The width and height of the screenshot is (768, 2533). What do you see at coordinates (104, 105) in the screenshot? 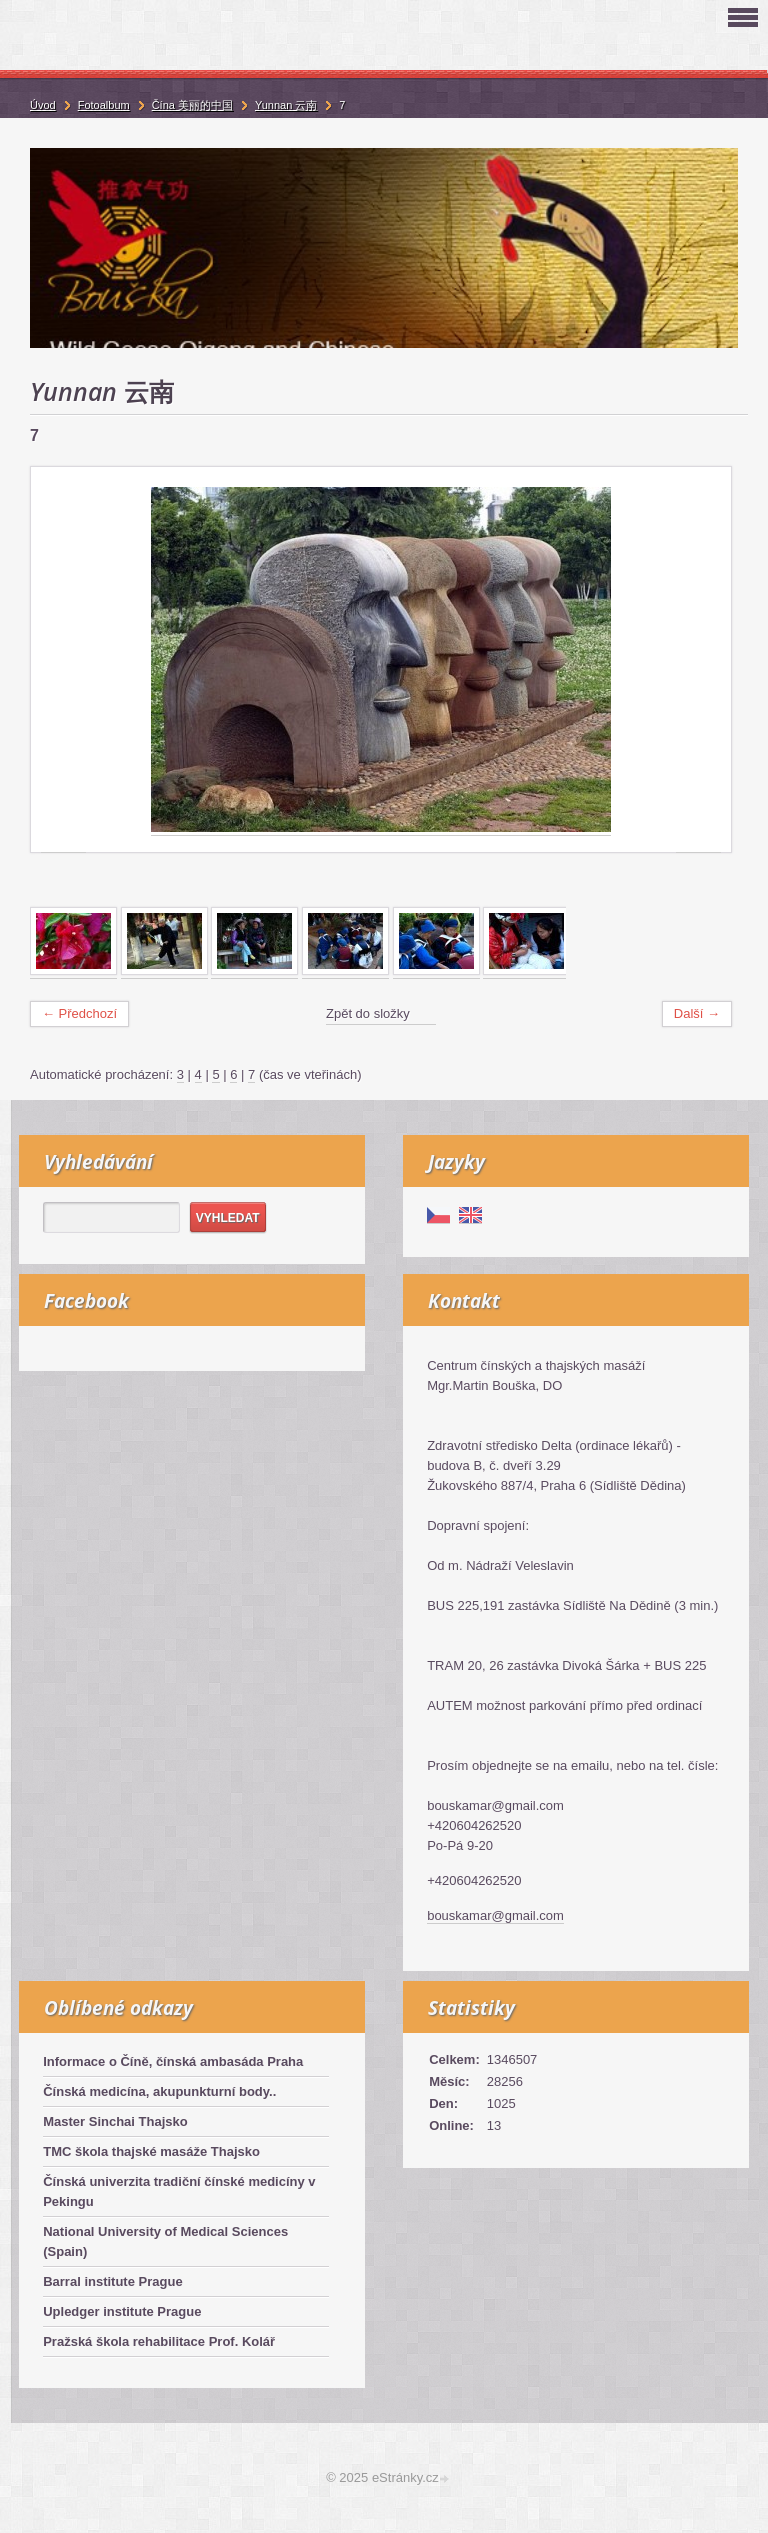
I see `Fotoalbum` at bounding box center [104, 105].